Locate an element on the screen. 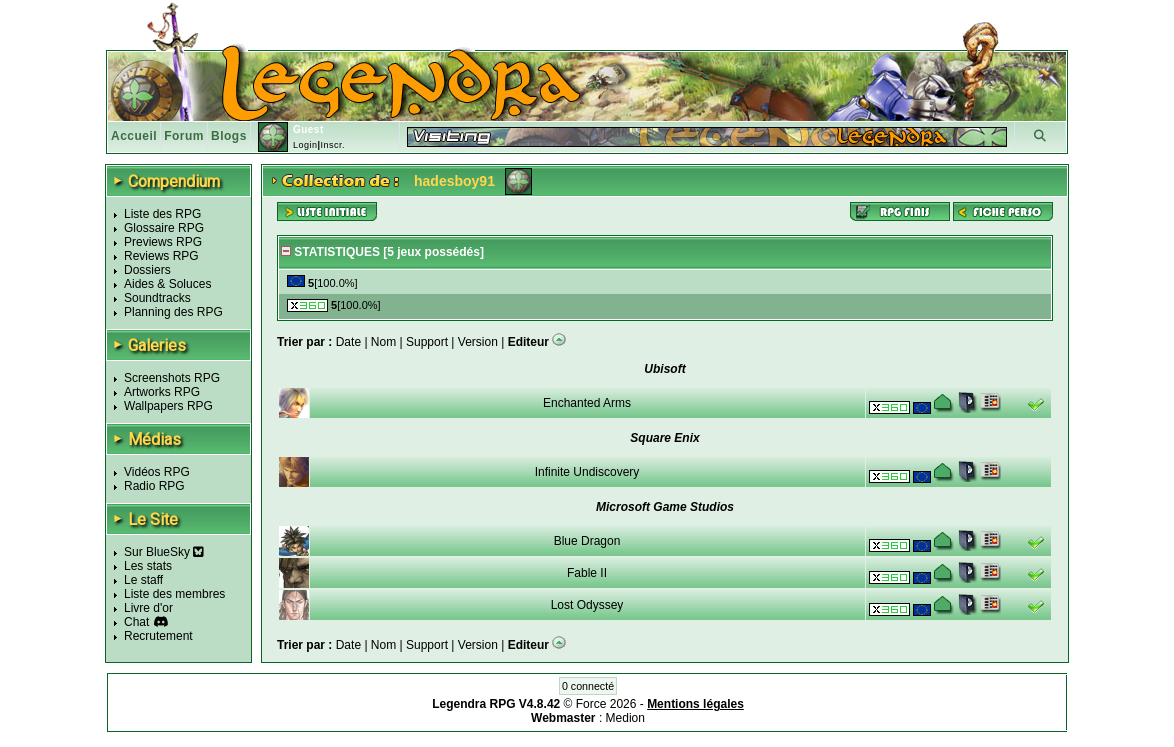 Image resolution: width=1174 pixels, height=747 pixels. Blogs is located at coordinates (229, 136).